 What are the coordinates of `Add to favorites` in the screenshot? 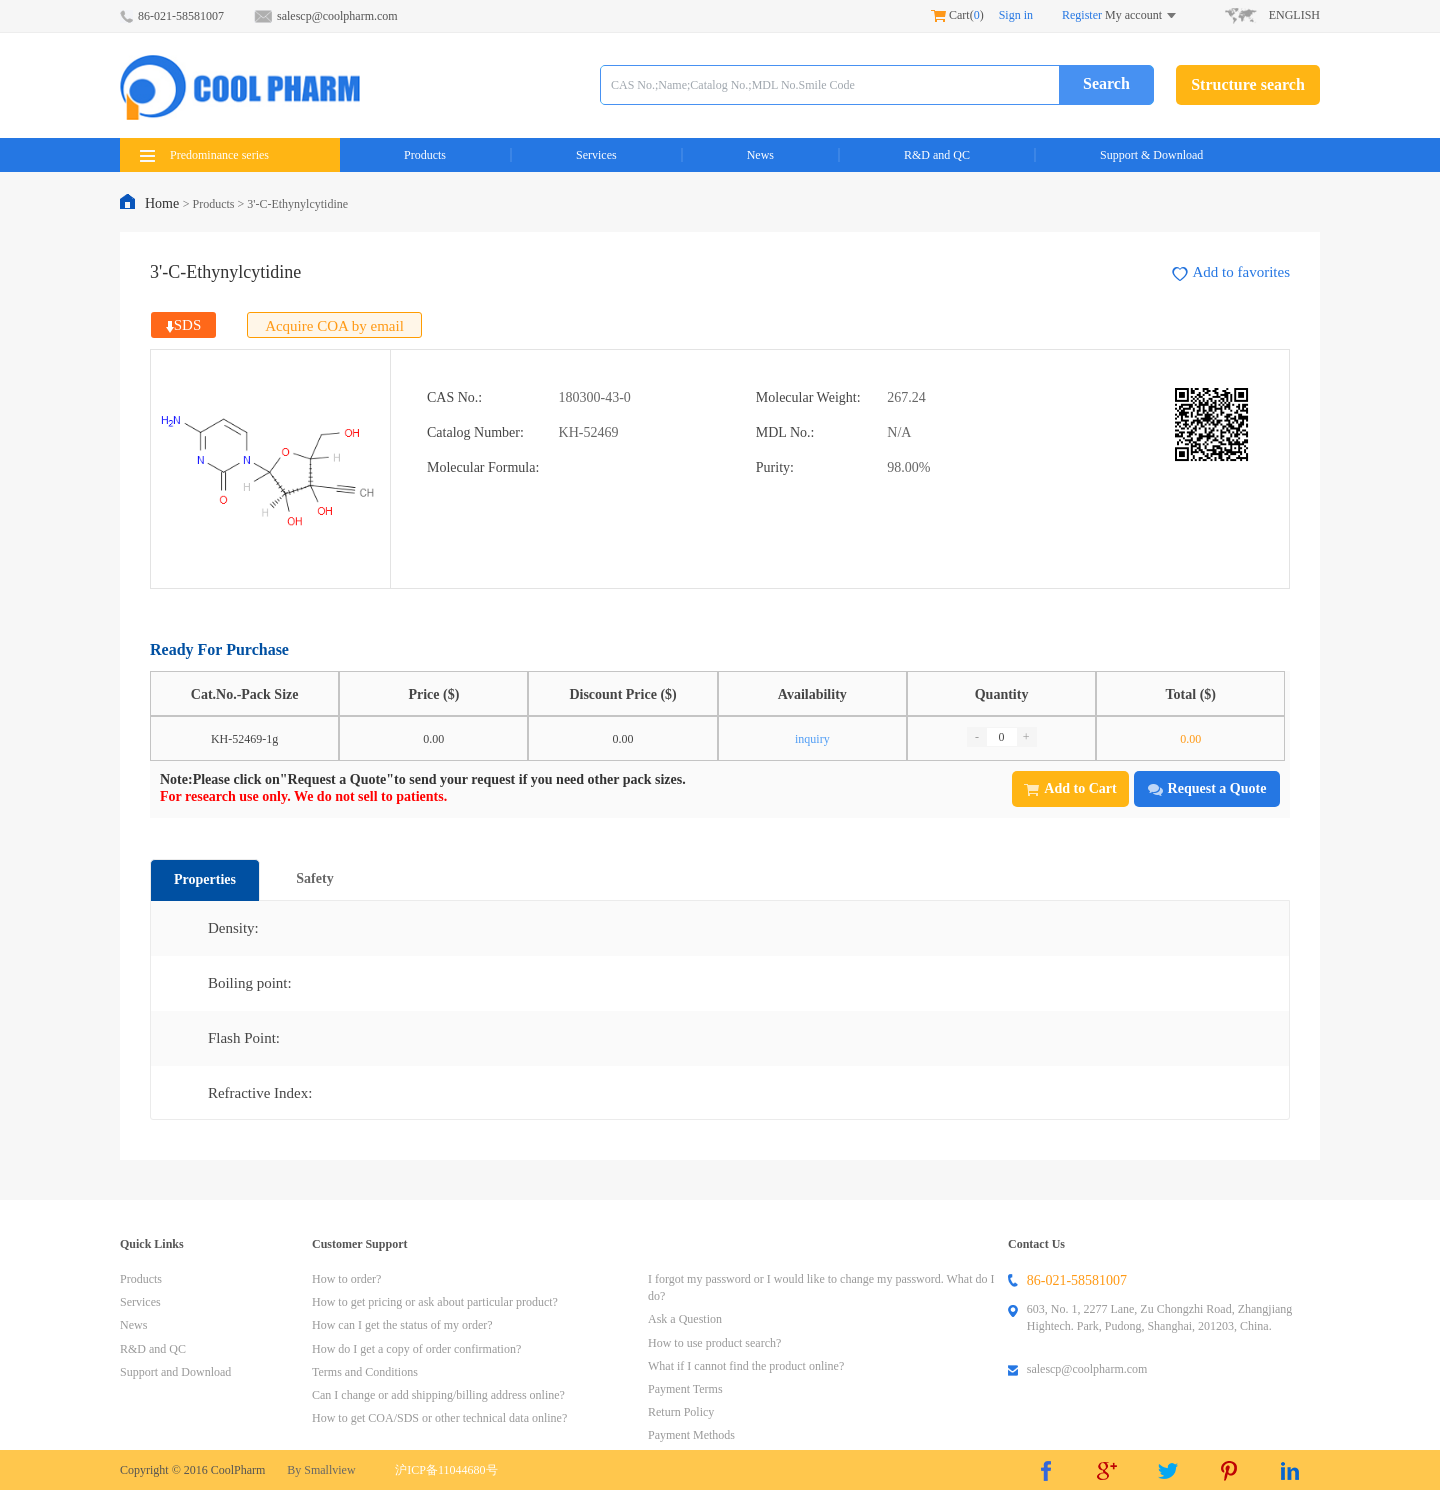 It's located at (1231, 272).